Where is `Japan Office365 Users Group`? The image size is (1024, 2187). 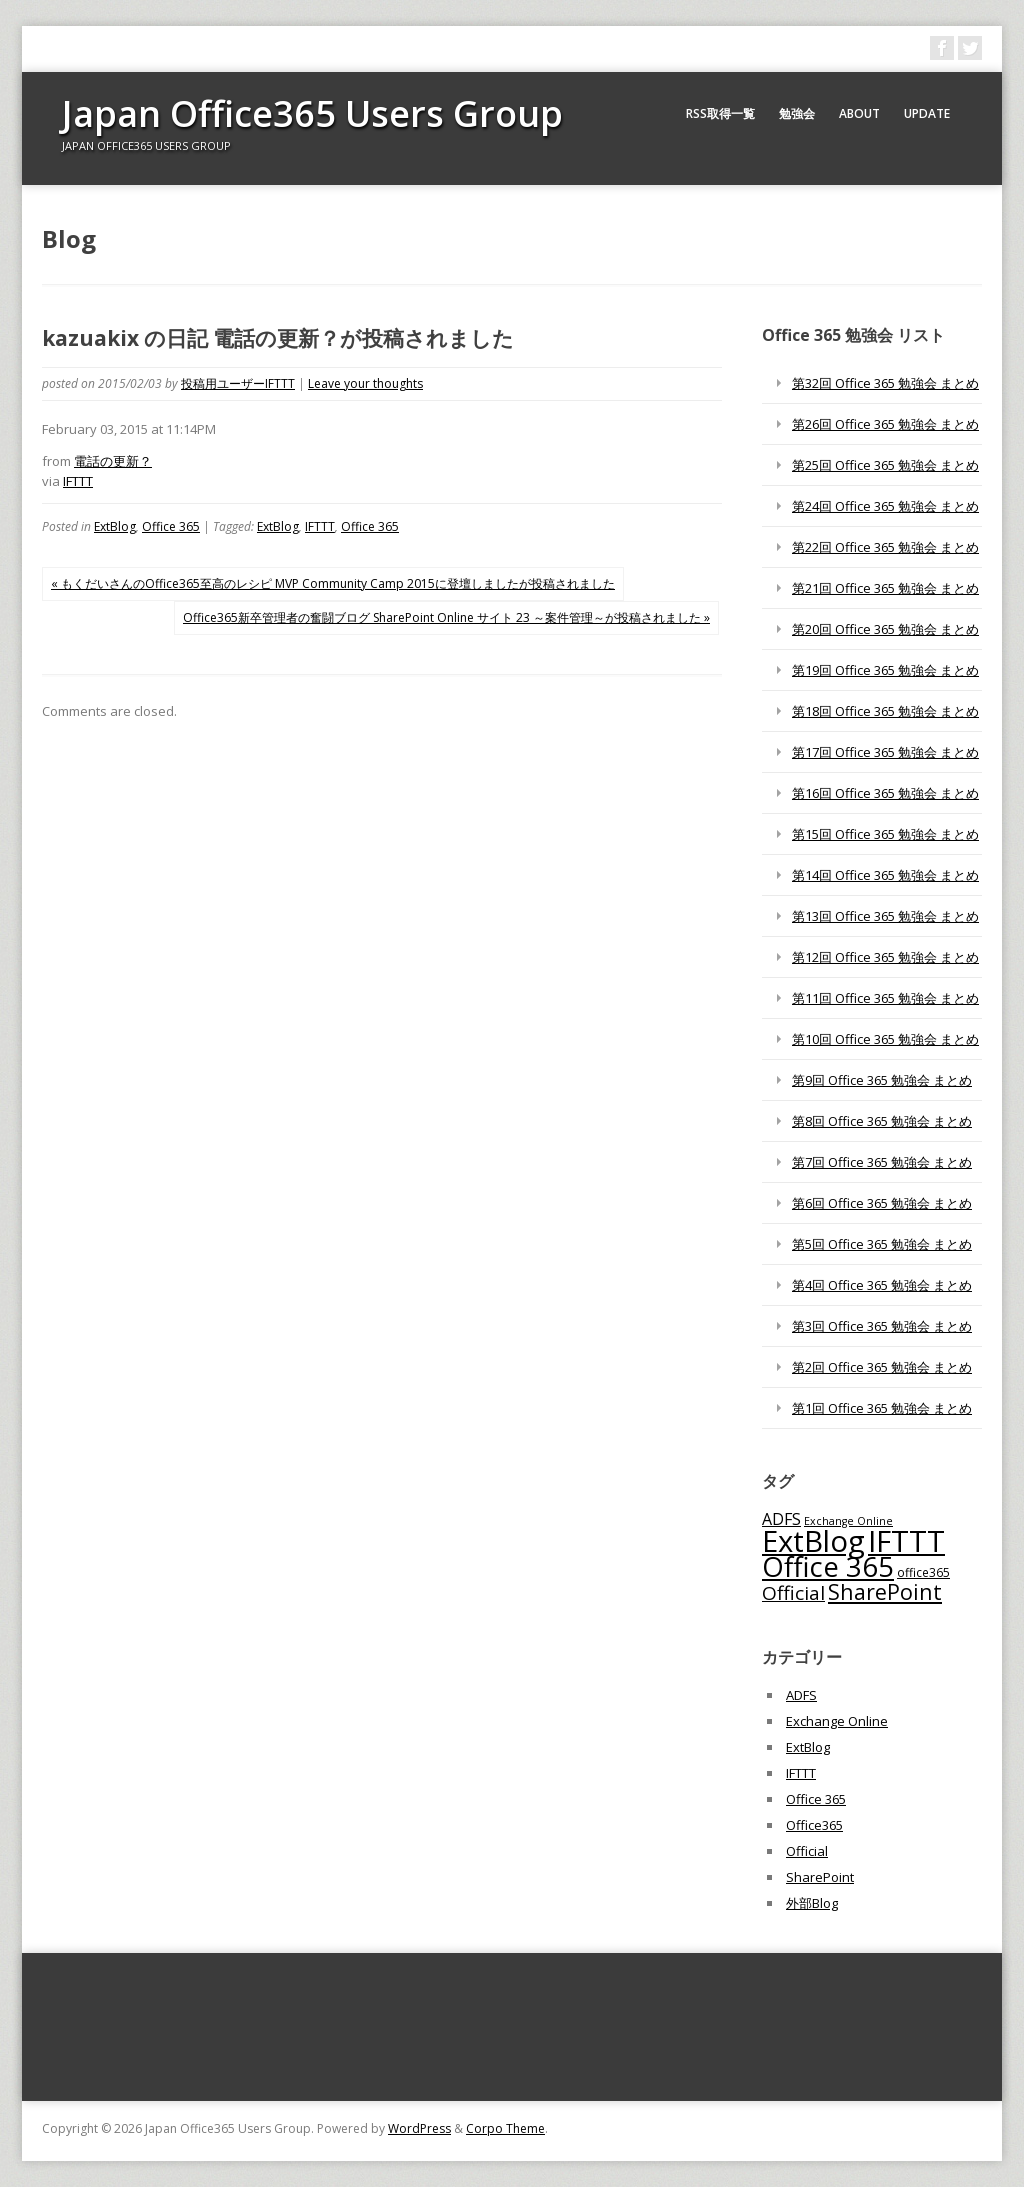 Japan Office365 Users Group is located at coordinates (312, 113).